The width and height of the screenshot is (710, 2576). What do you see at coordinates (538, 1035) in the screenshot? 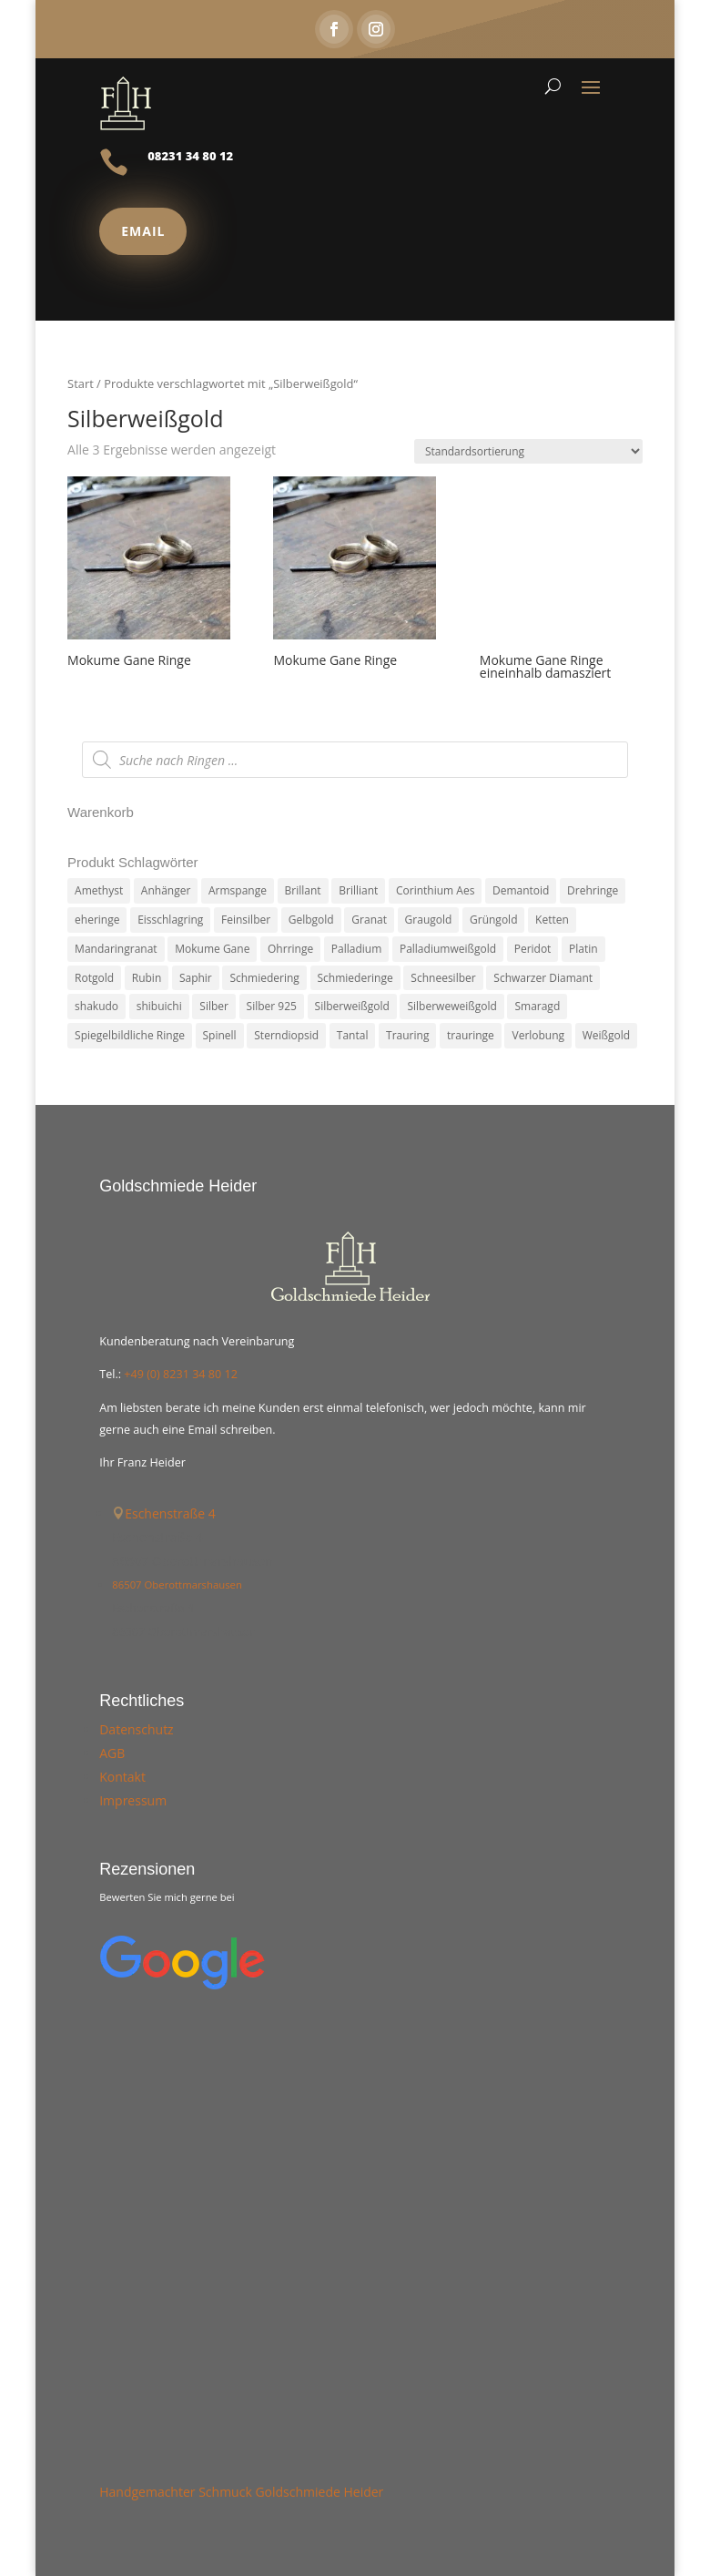
I see `Verlobung [Verlobung (5 Produkte)]` at bounding box center [538, 1035].